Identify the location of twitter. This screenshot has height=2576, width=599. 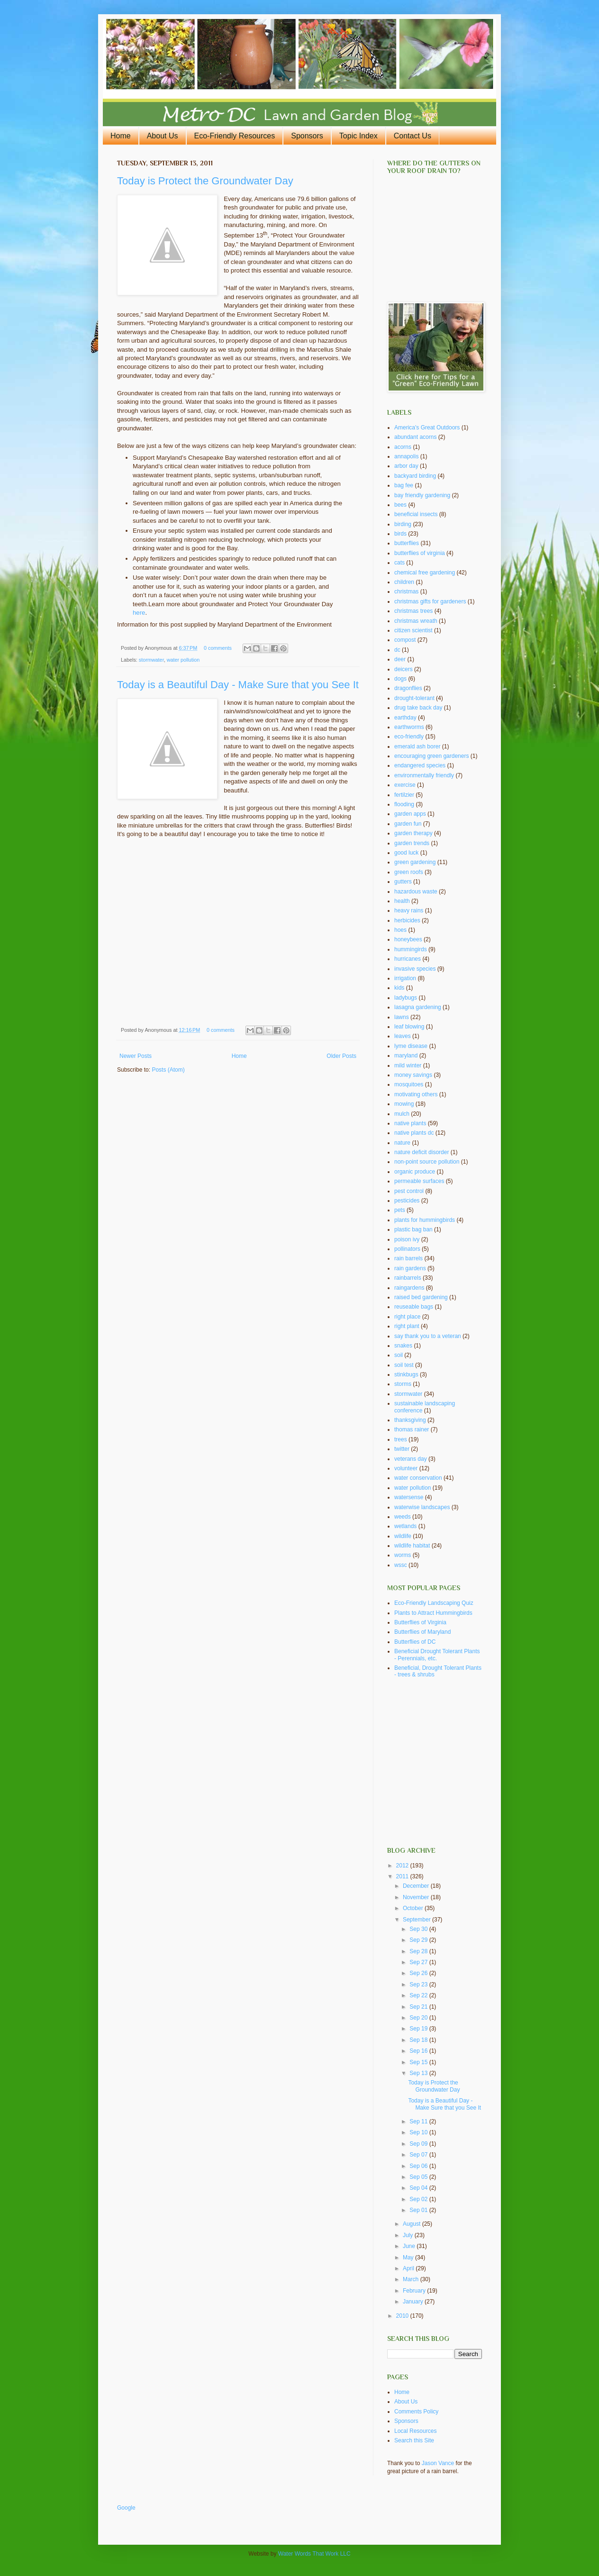
(401, 1449).